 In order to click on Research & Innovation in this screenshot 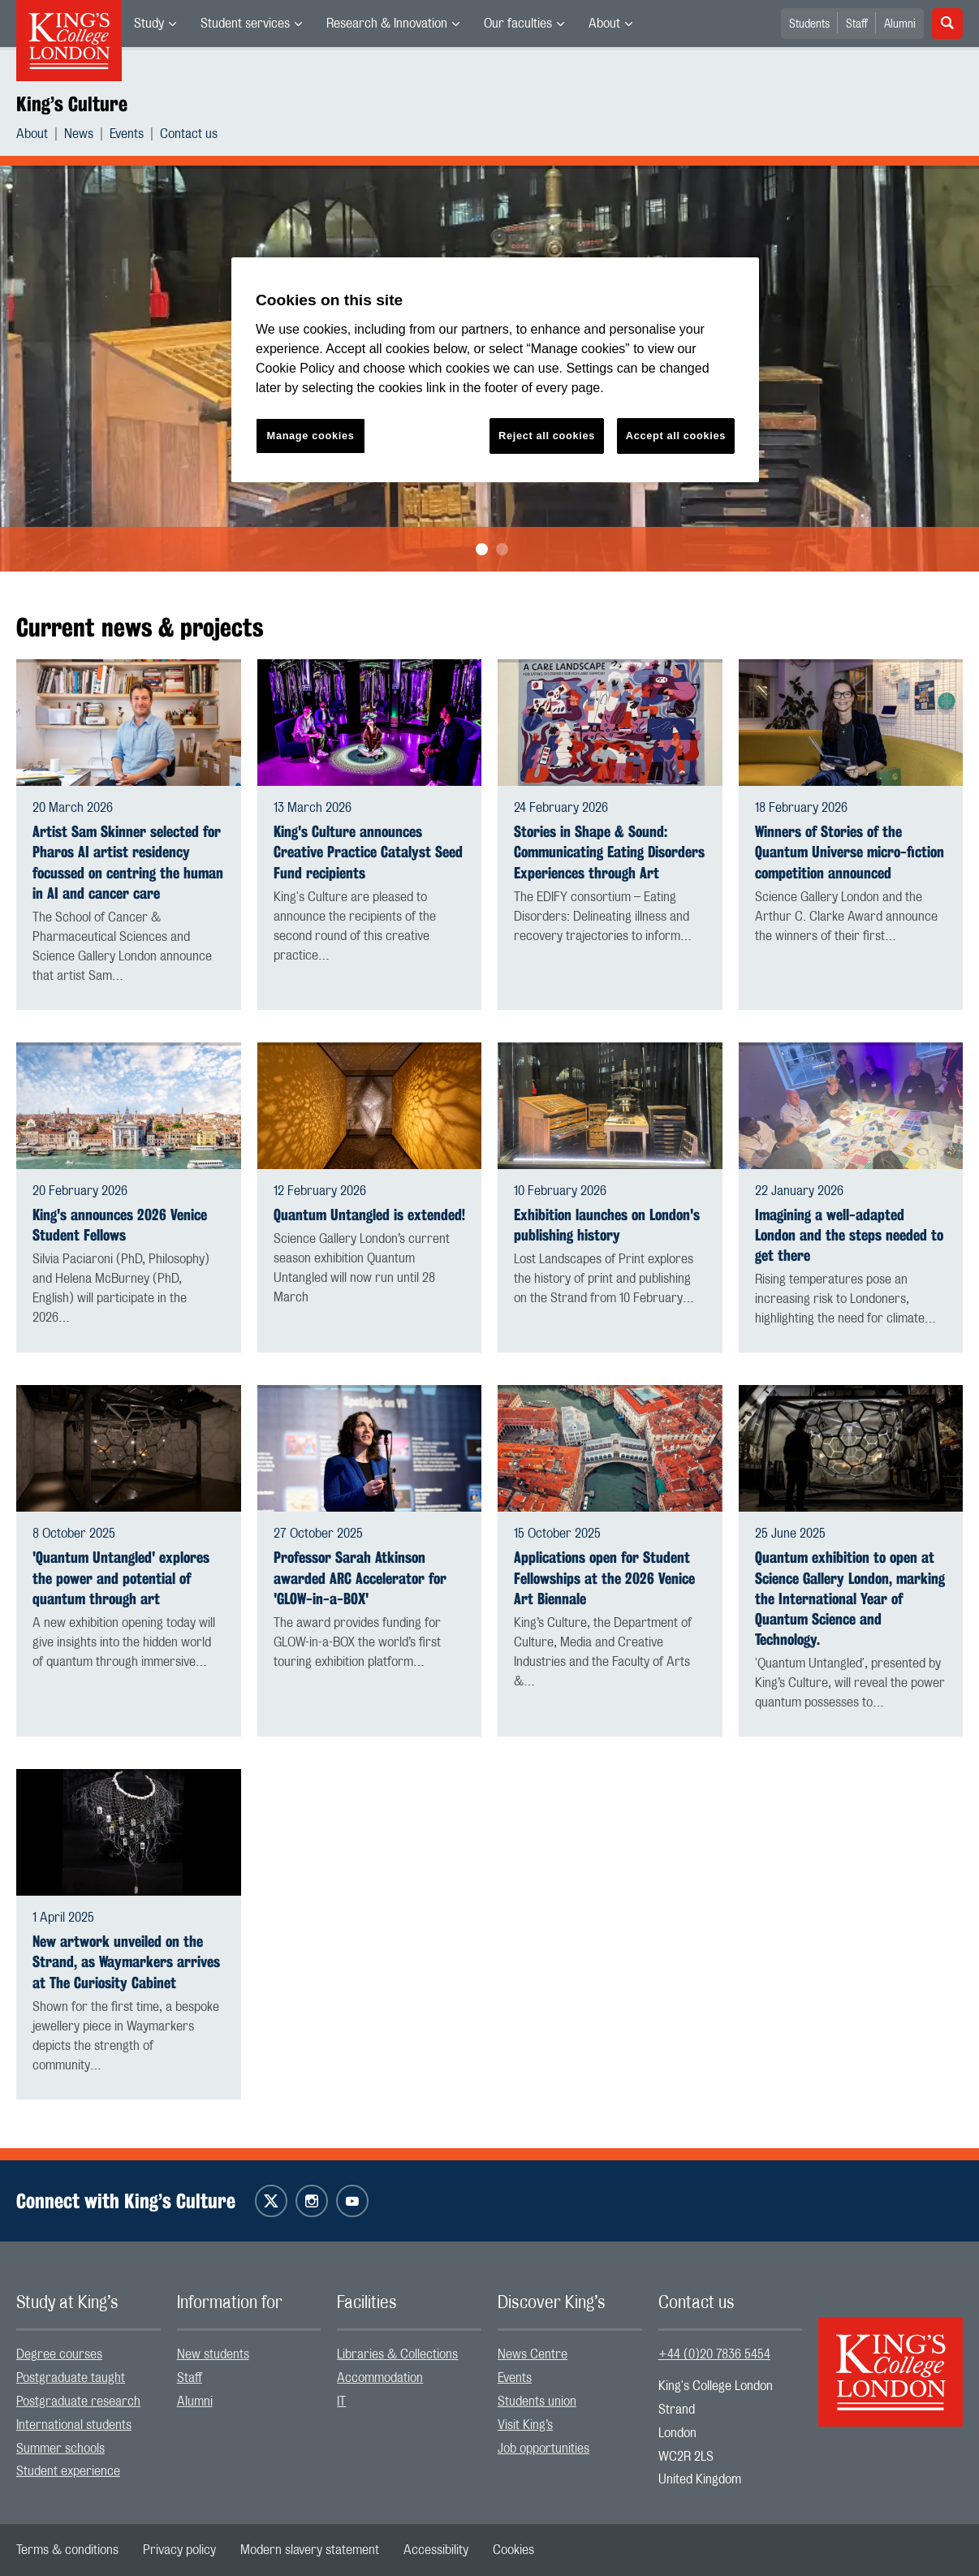, I will do `click(386, 23)`.